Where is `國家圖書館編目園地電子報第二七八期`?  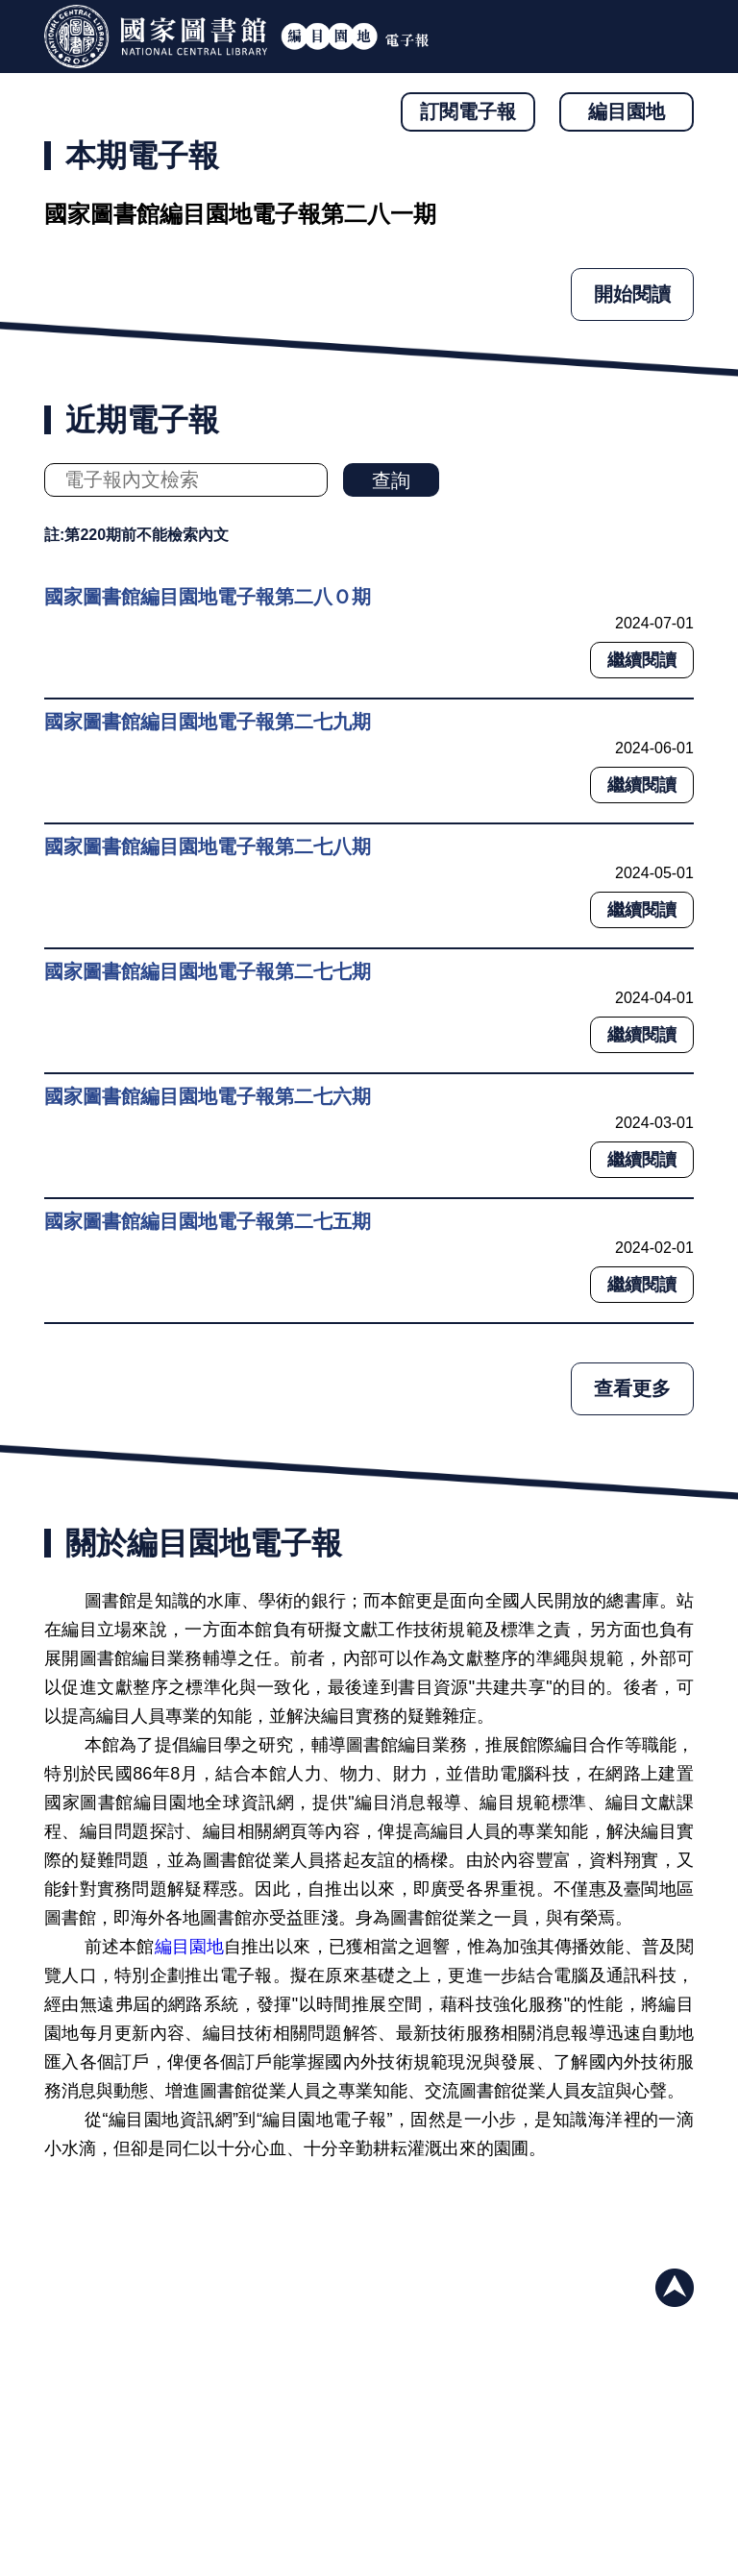 國家圖書館編目園地電子報第二七八期 is located at coordinates (207, 846).